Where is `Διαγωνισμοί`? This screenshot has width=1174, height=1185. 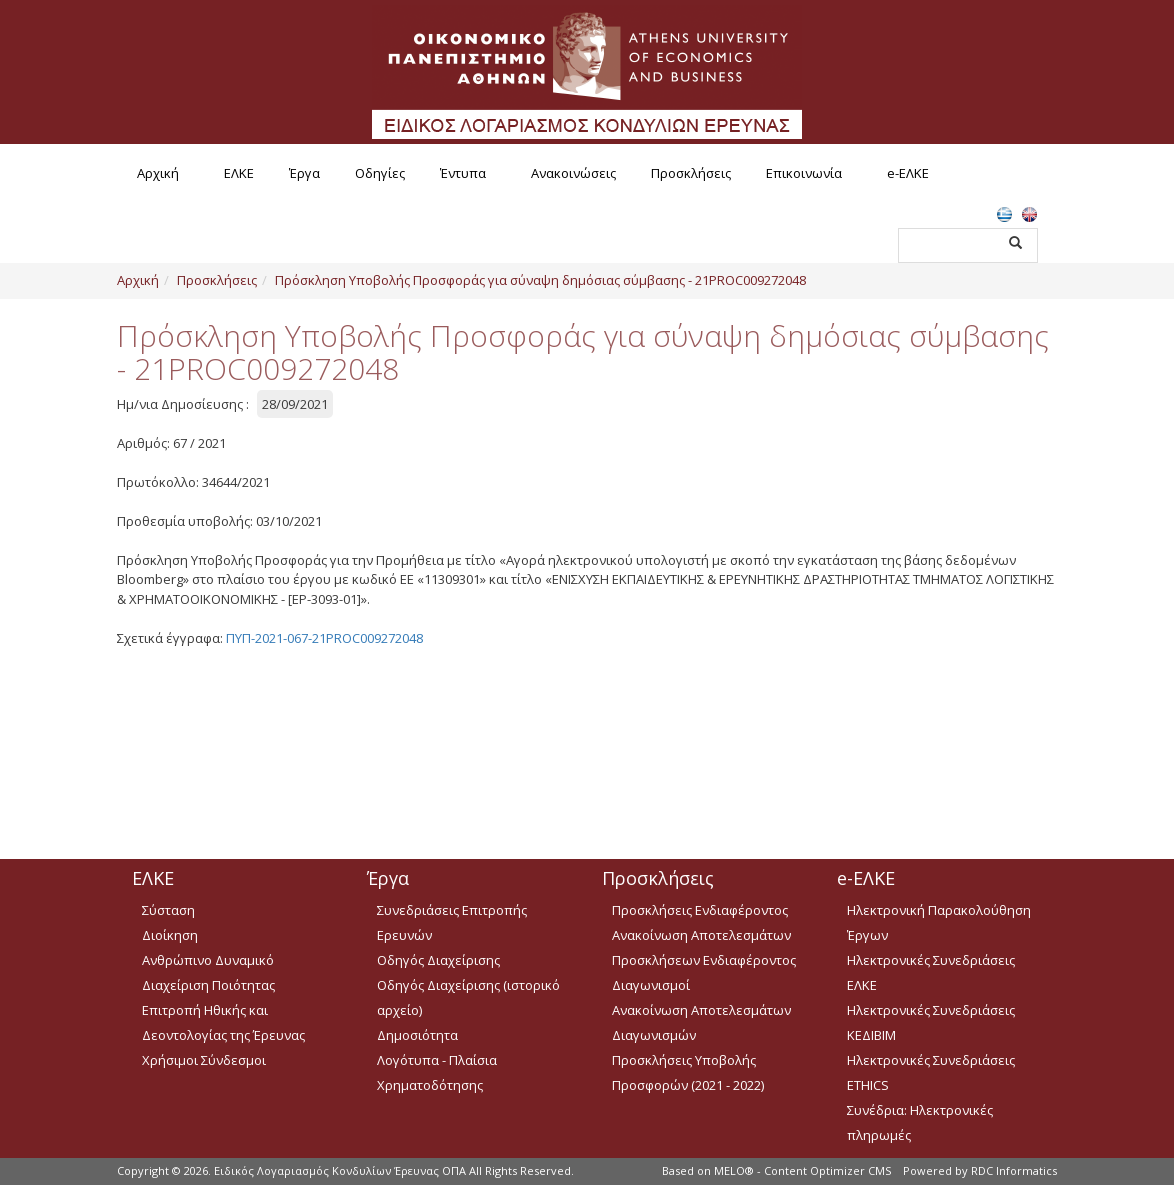
Διαγωνισμοί is located at coordinates (651, 985).